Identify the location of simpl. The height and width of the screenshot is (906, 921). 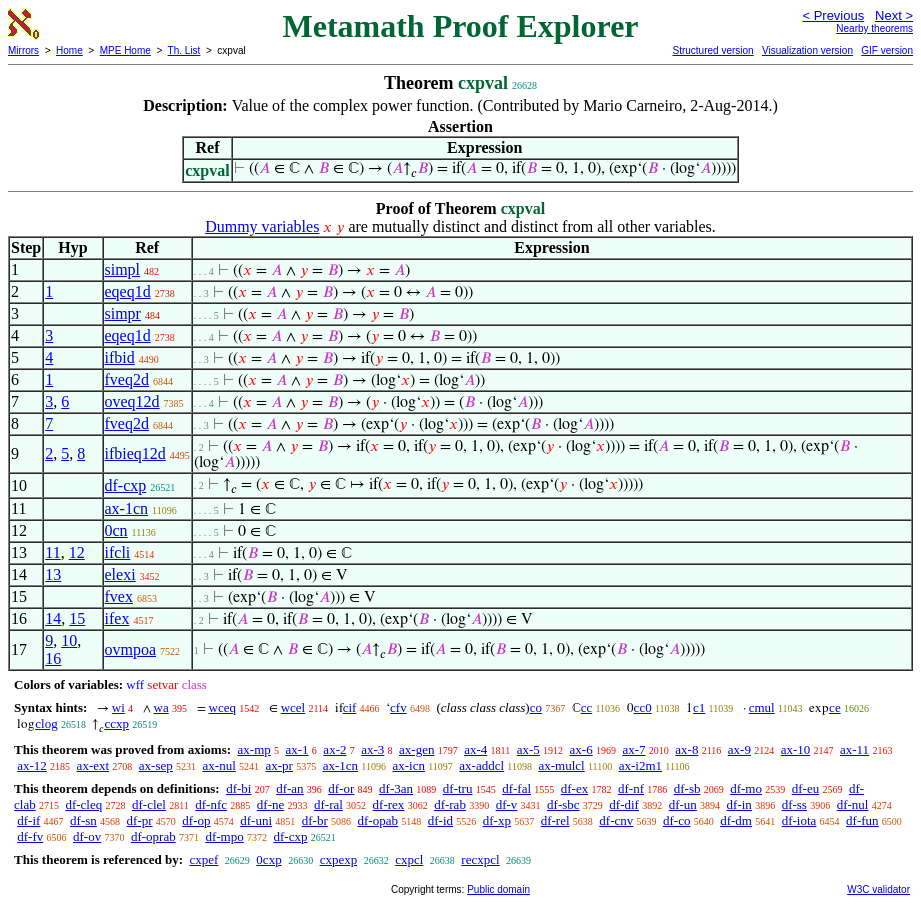
(123, 269).